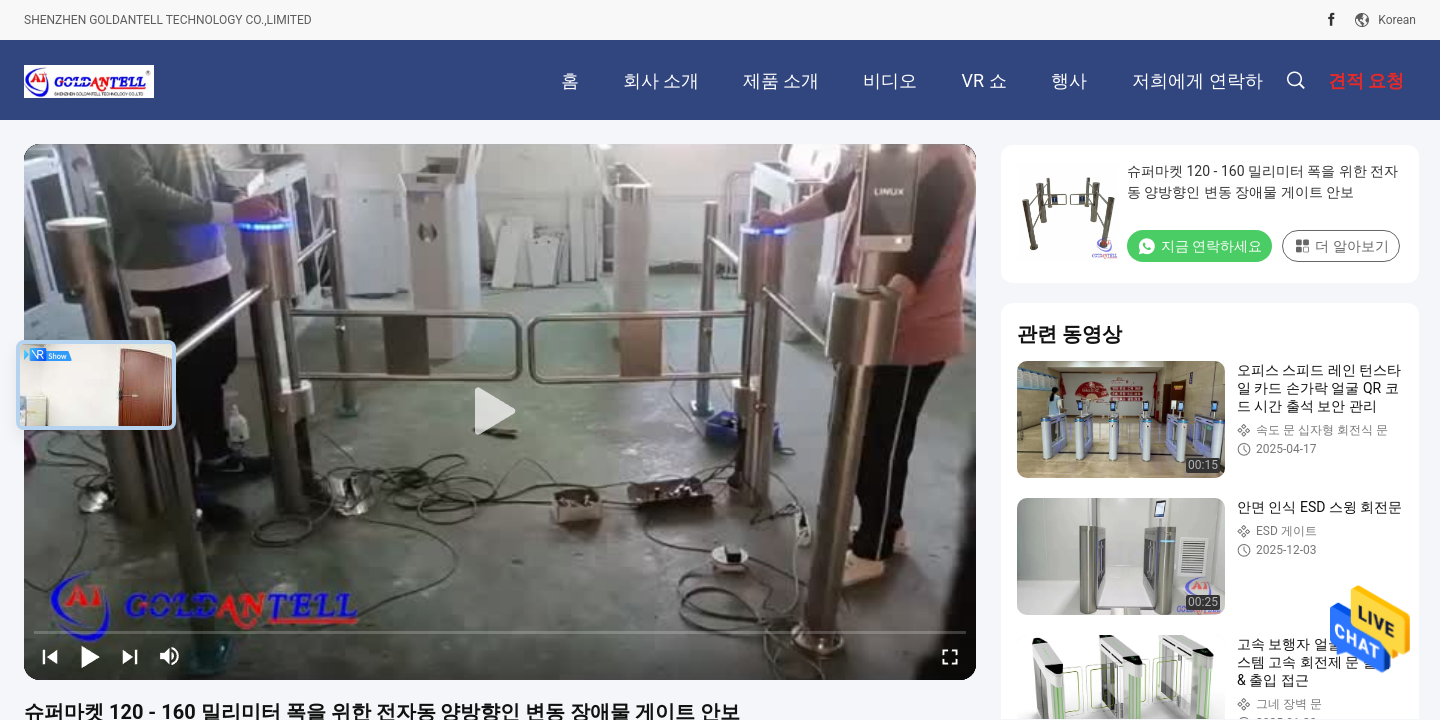 The height and width of the screenshot is (720, 1440). I want to click on [mute/unmute], so click(170, 656).